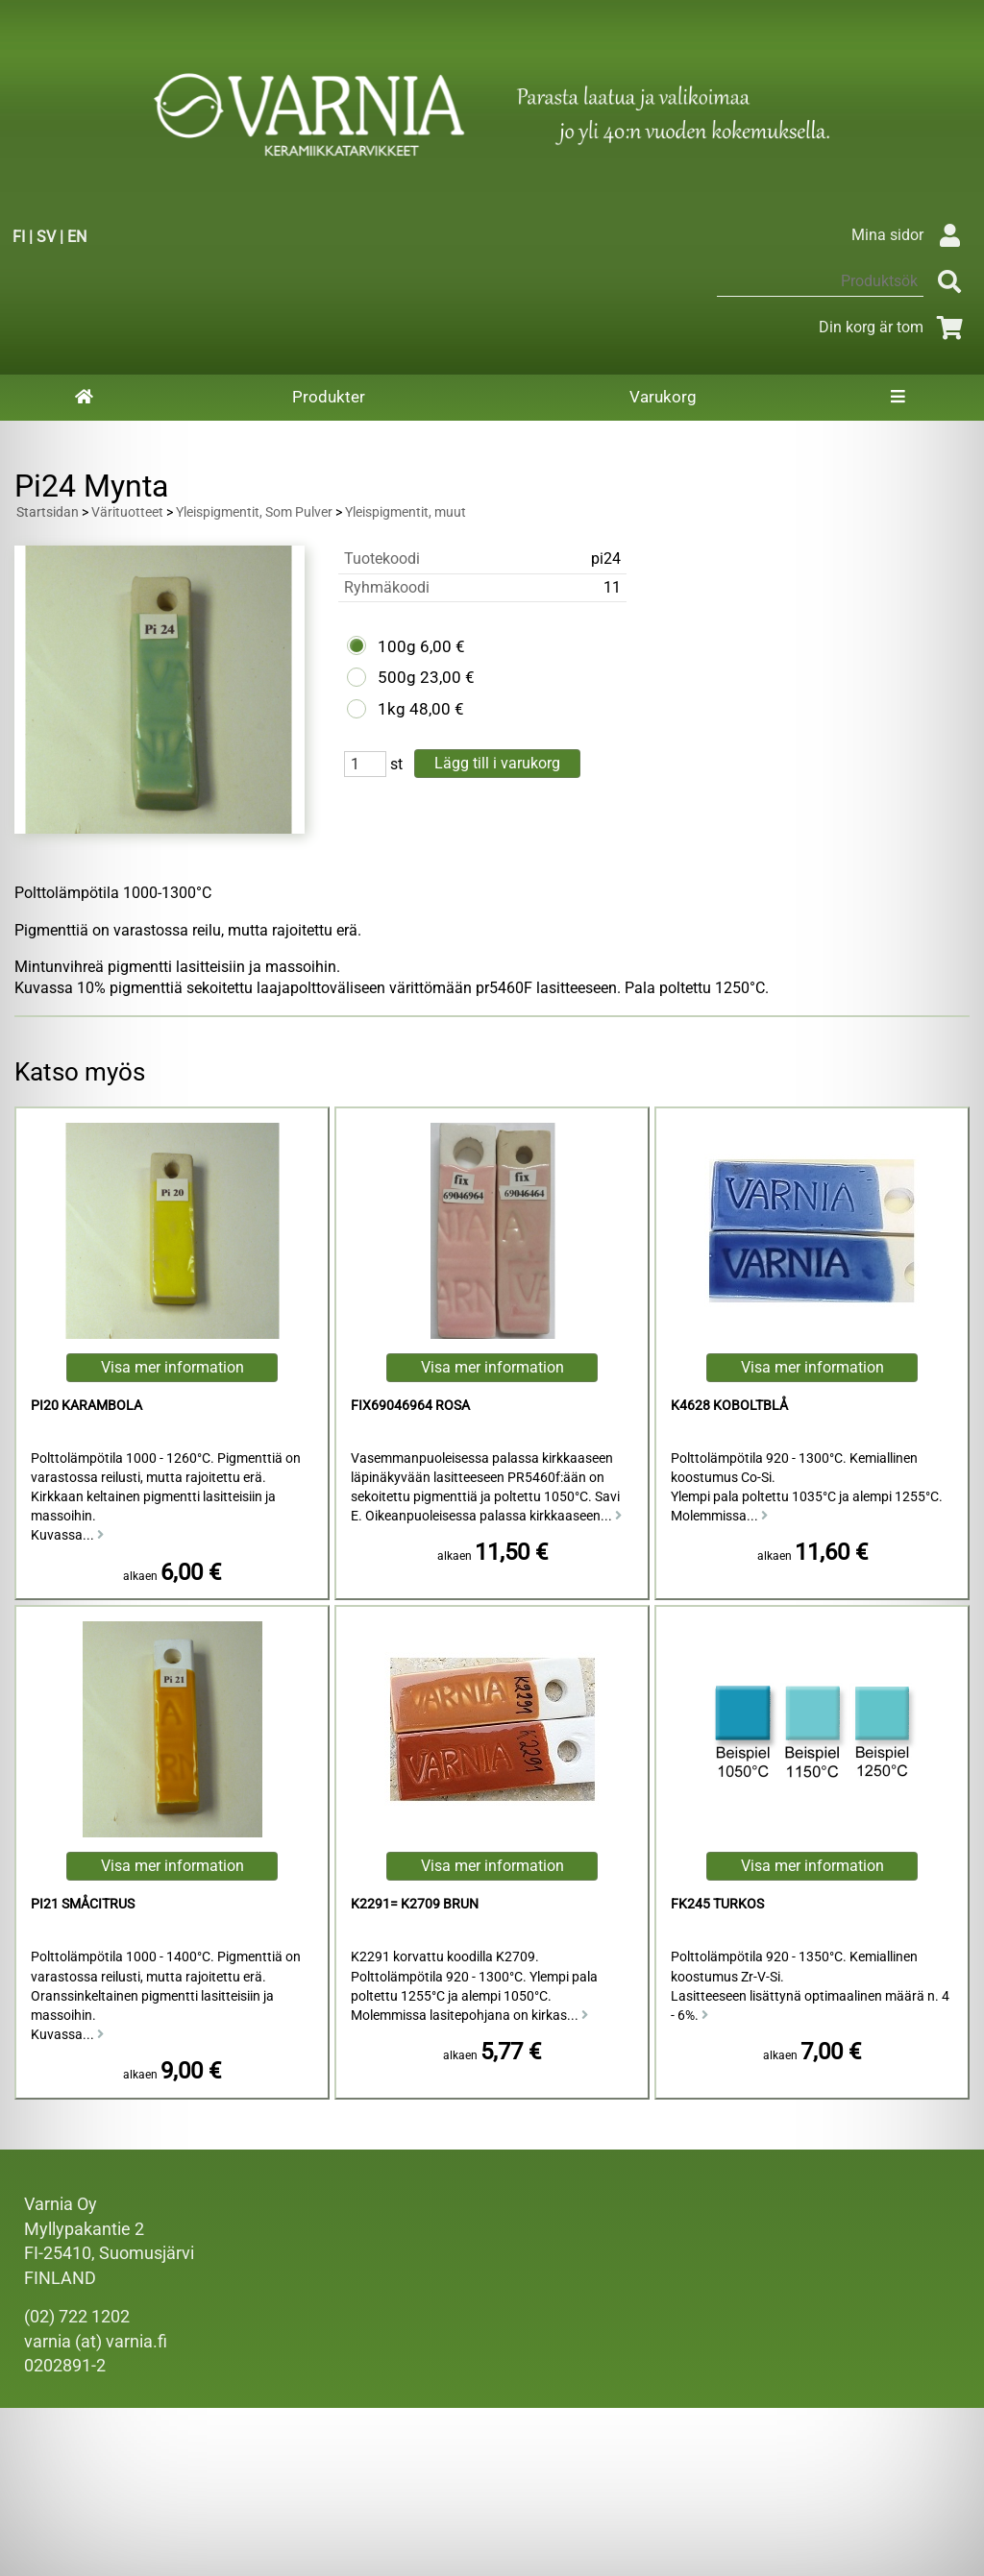 This screenshot has height=2576, width=984. I want to click on 500g, so click(397, 677).